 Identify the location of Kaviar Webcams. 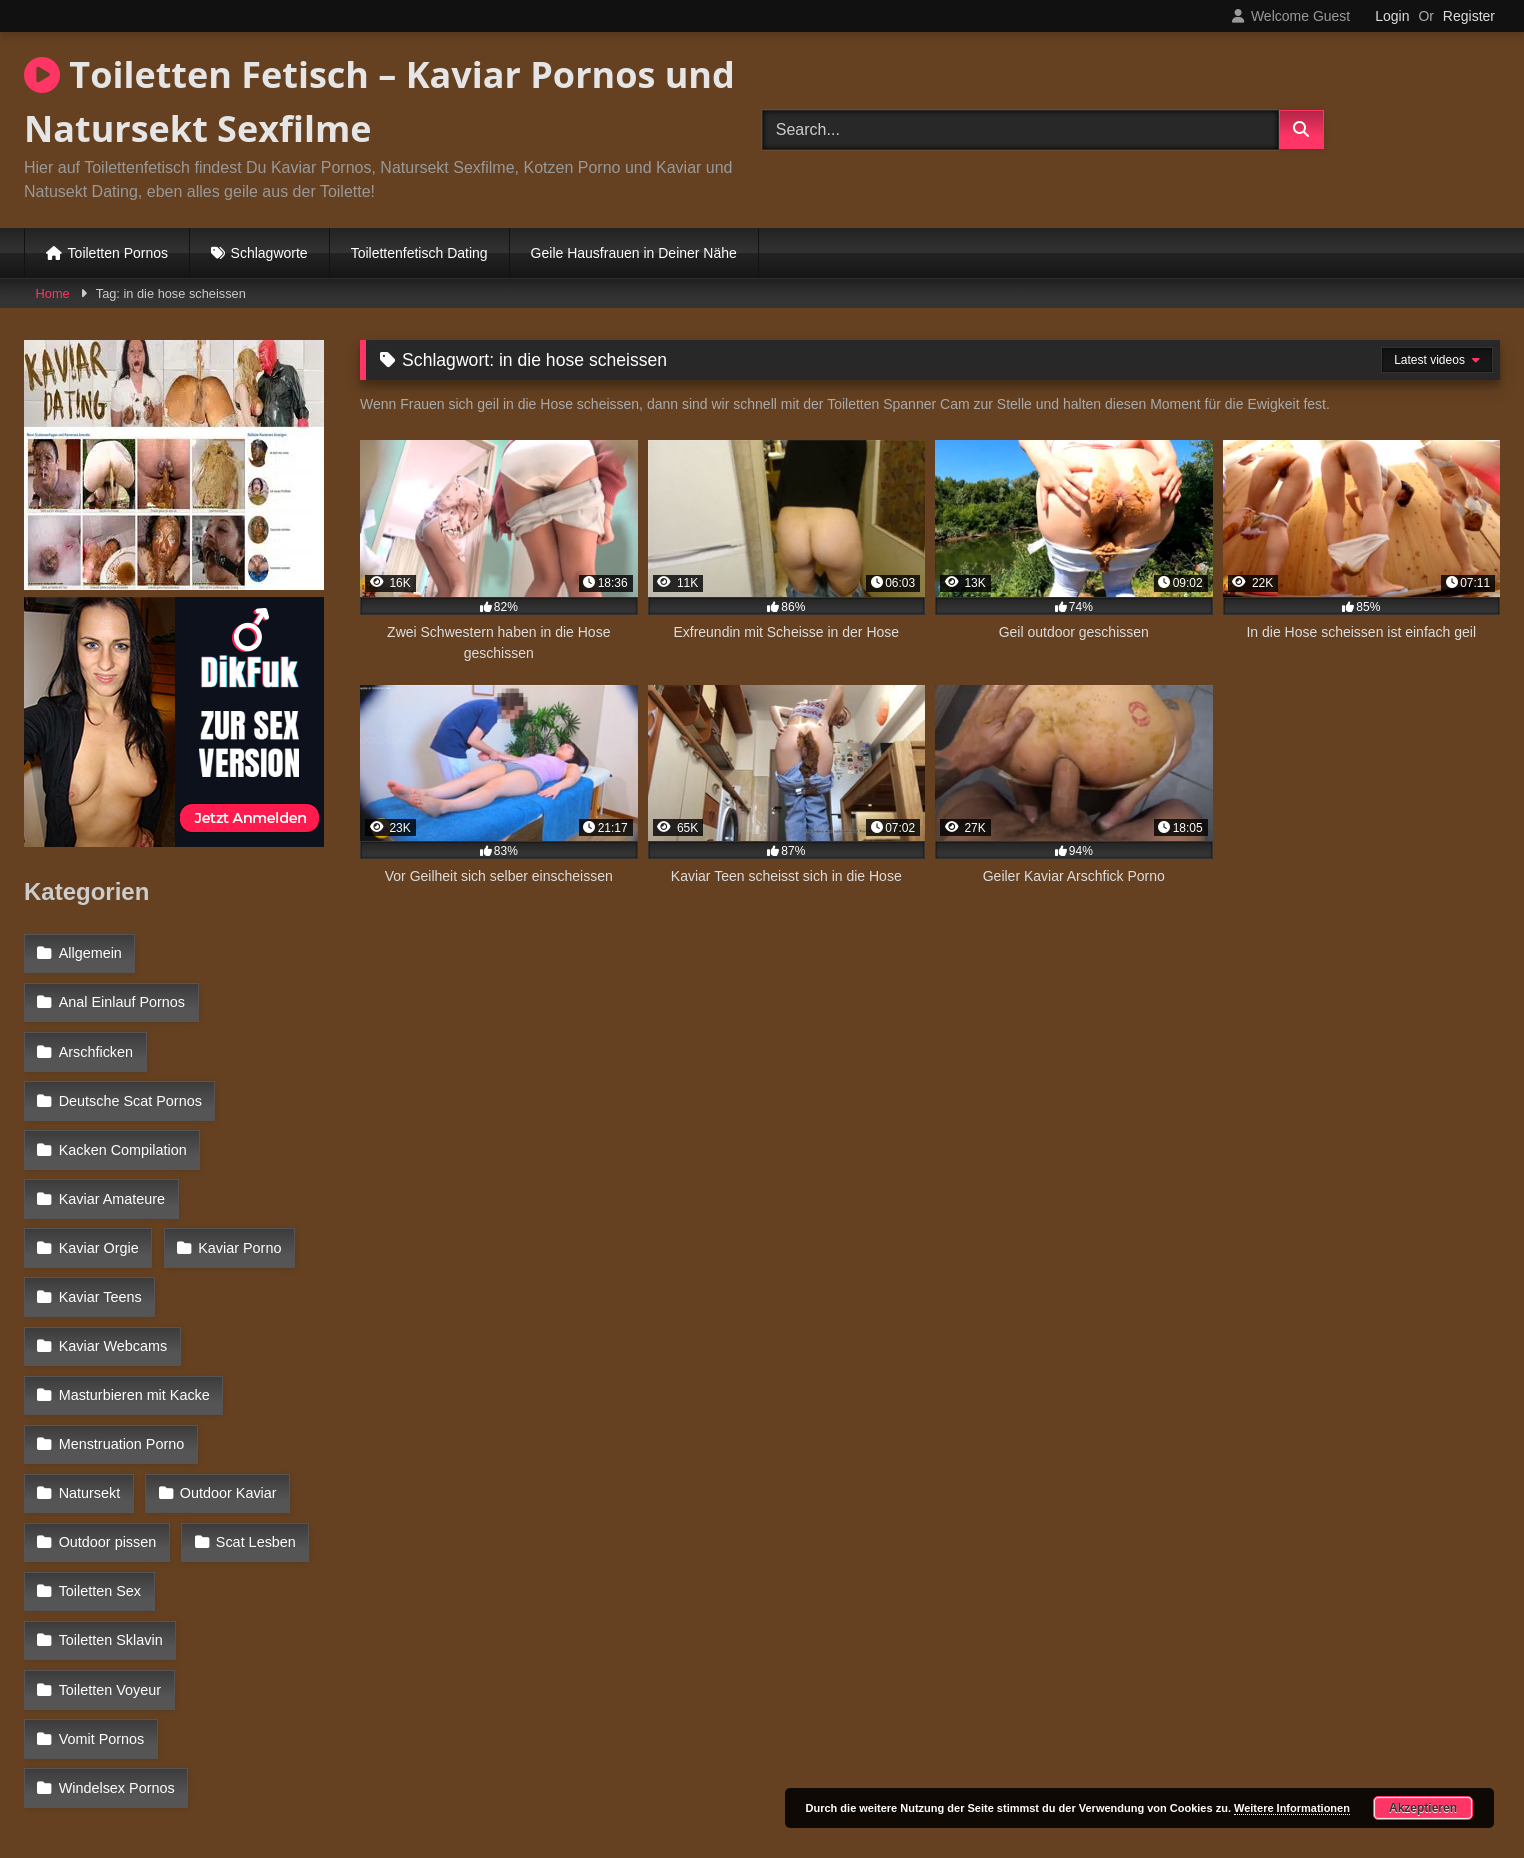
(112, 1255).